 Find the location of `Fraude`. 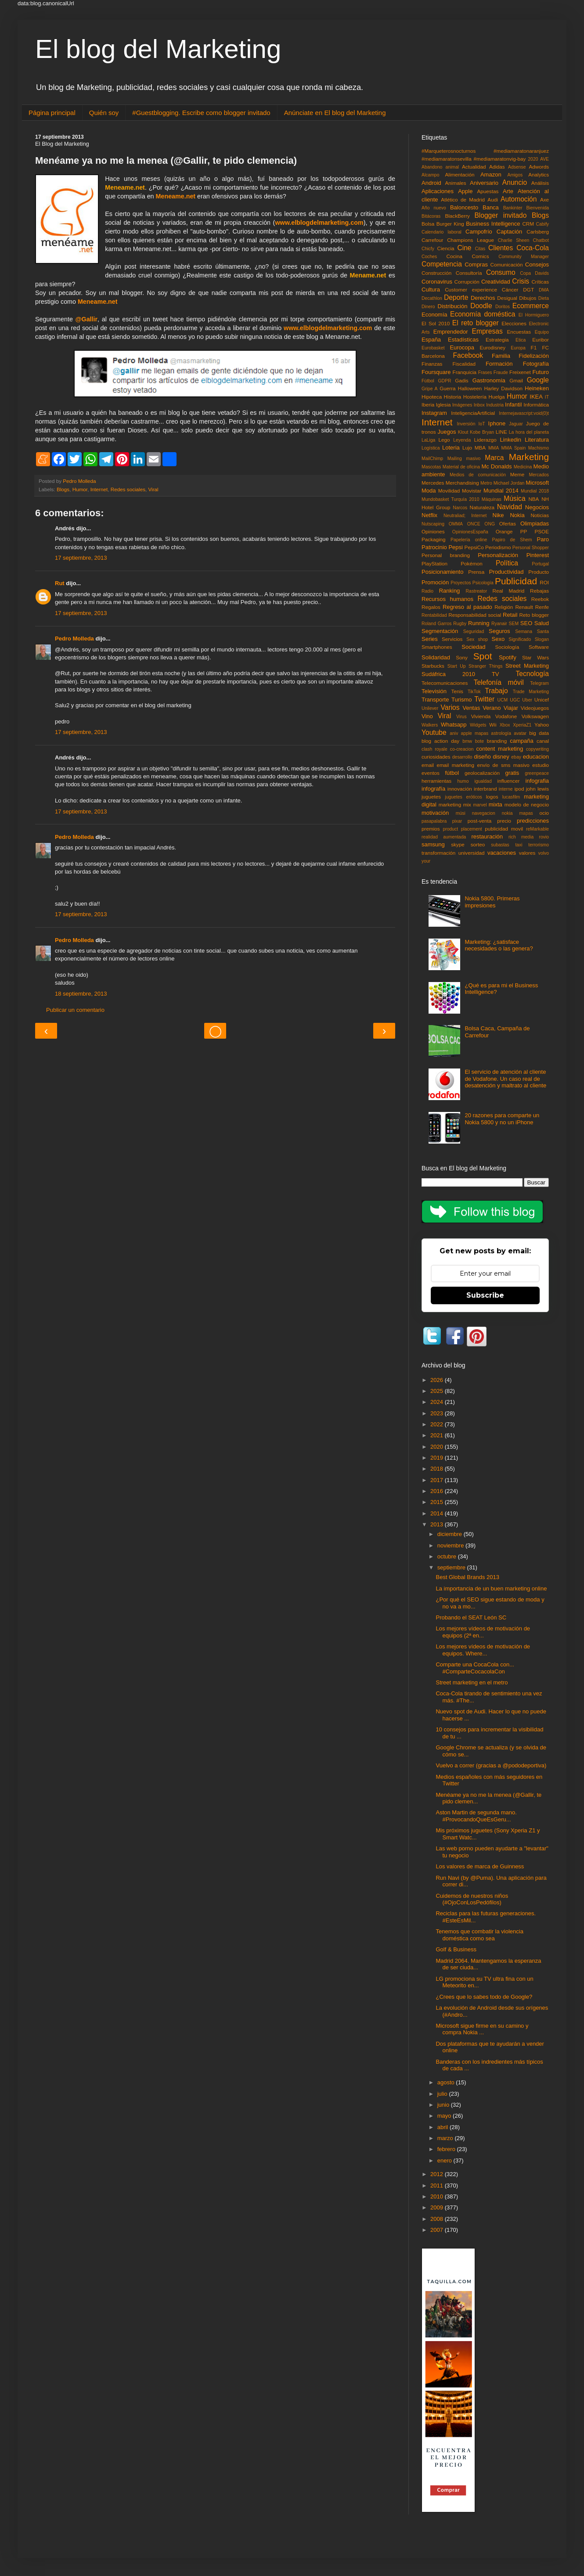

Fraude is located at coordinates (501, 372).